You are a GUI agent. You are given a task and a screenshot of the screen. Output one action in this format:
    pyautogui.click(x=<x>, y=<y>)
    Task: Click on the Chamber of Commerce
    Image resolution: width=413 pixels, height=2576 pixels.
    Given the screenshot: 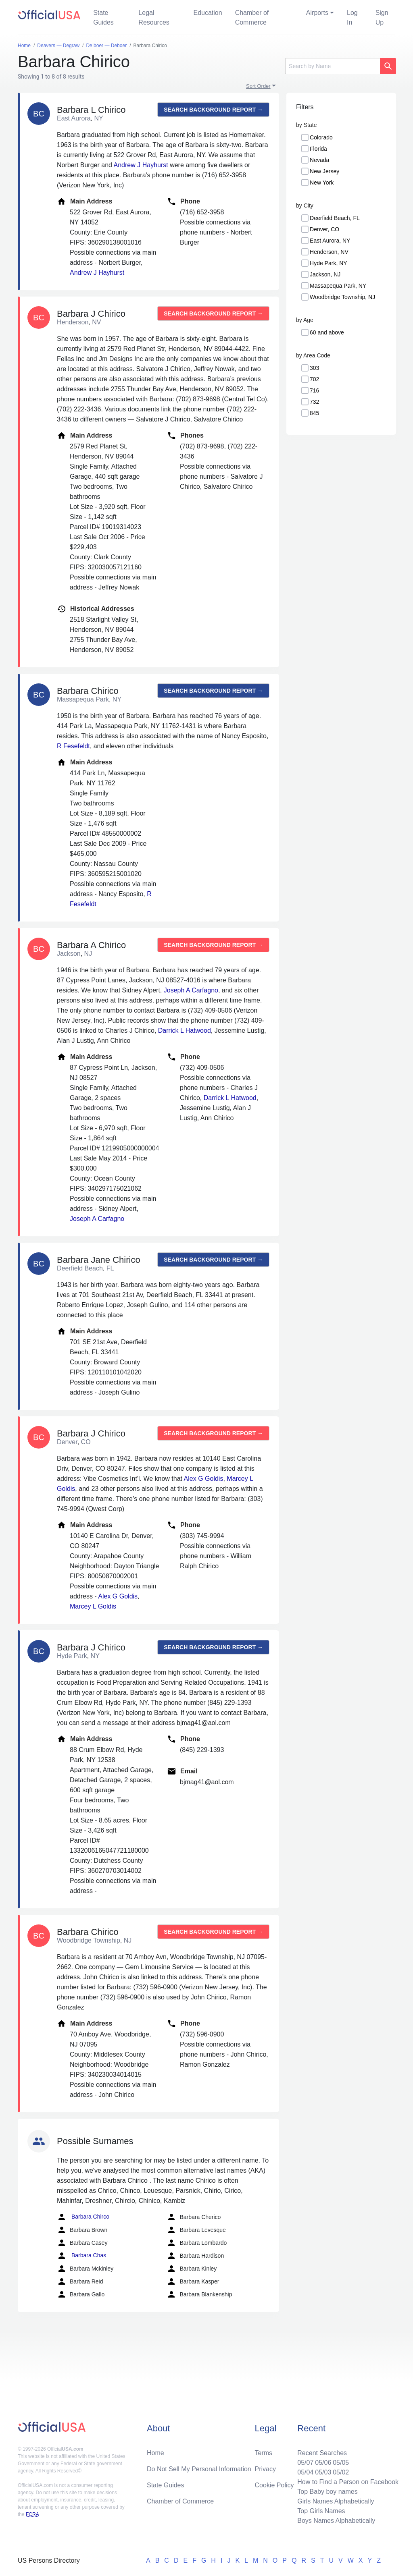 What is the action you would take?
    pyautogui.click(x=252, y=17)
    